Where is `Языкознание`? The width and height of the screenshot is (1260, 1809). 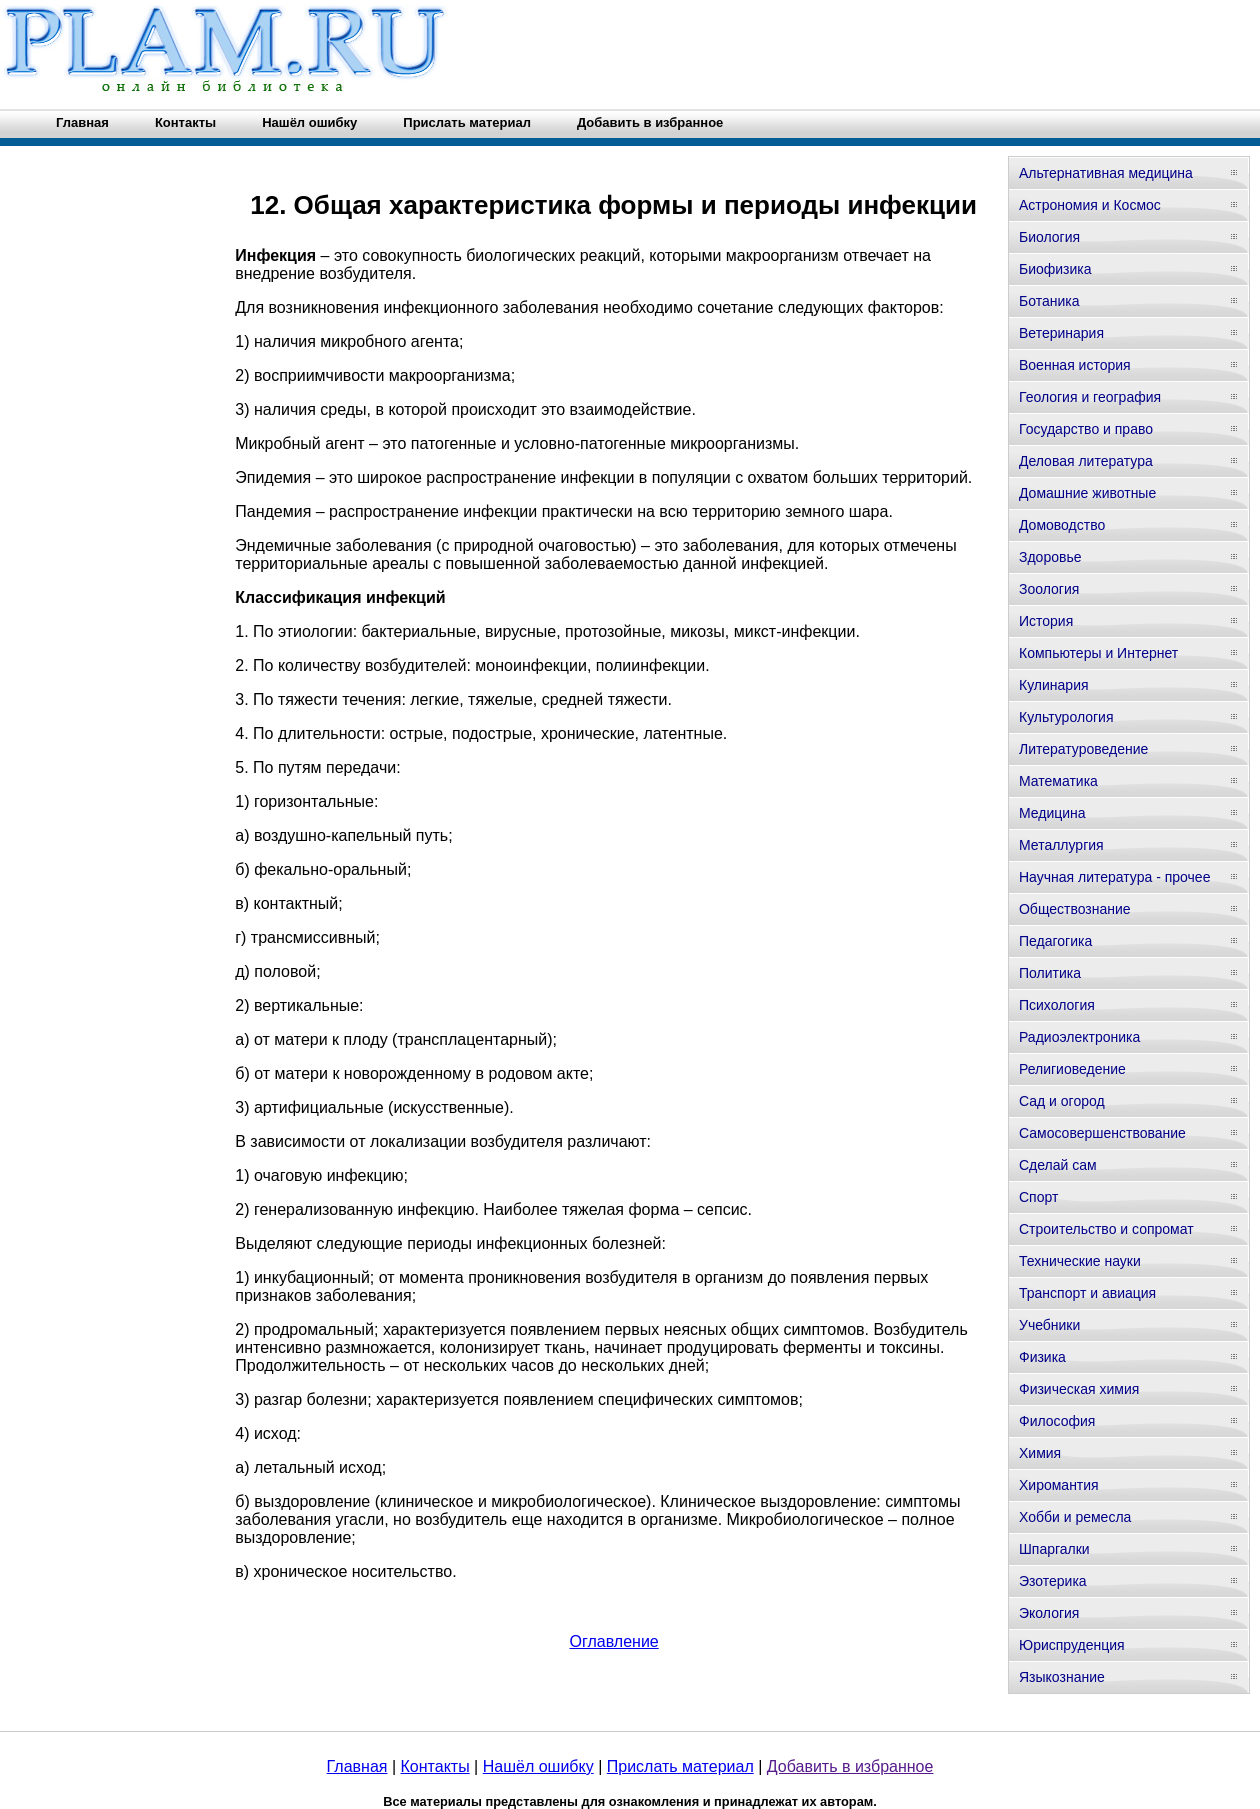 Языкознание is located at coordinates (1062, 1677).